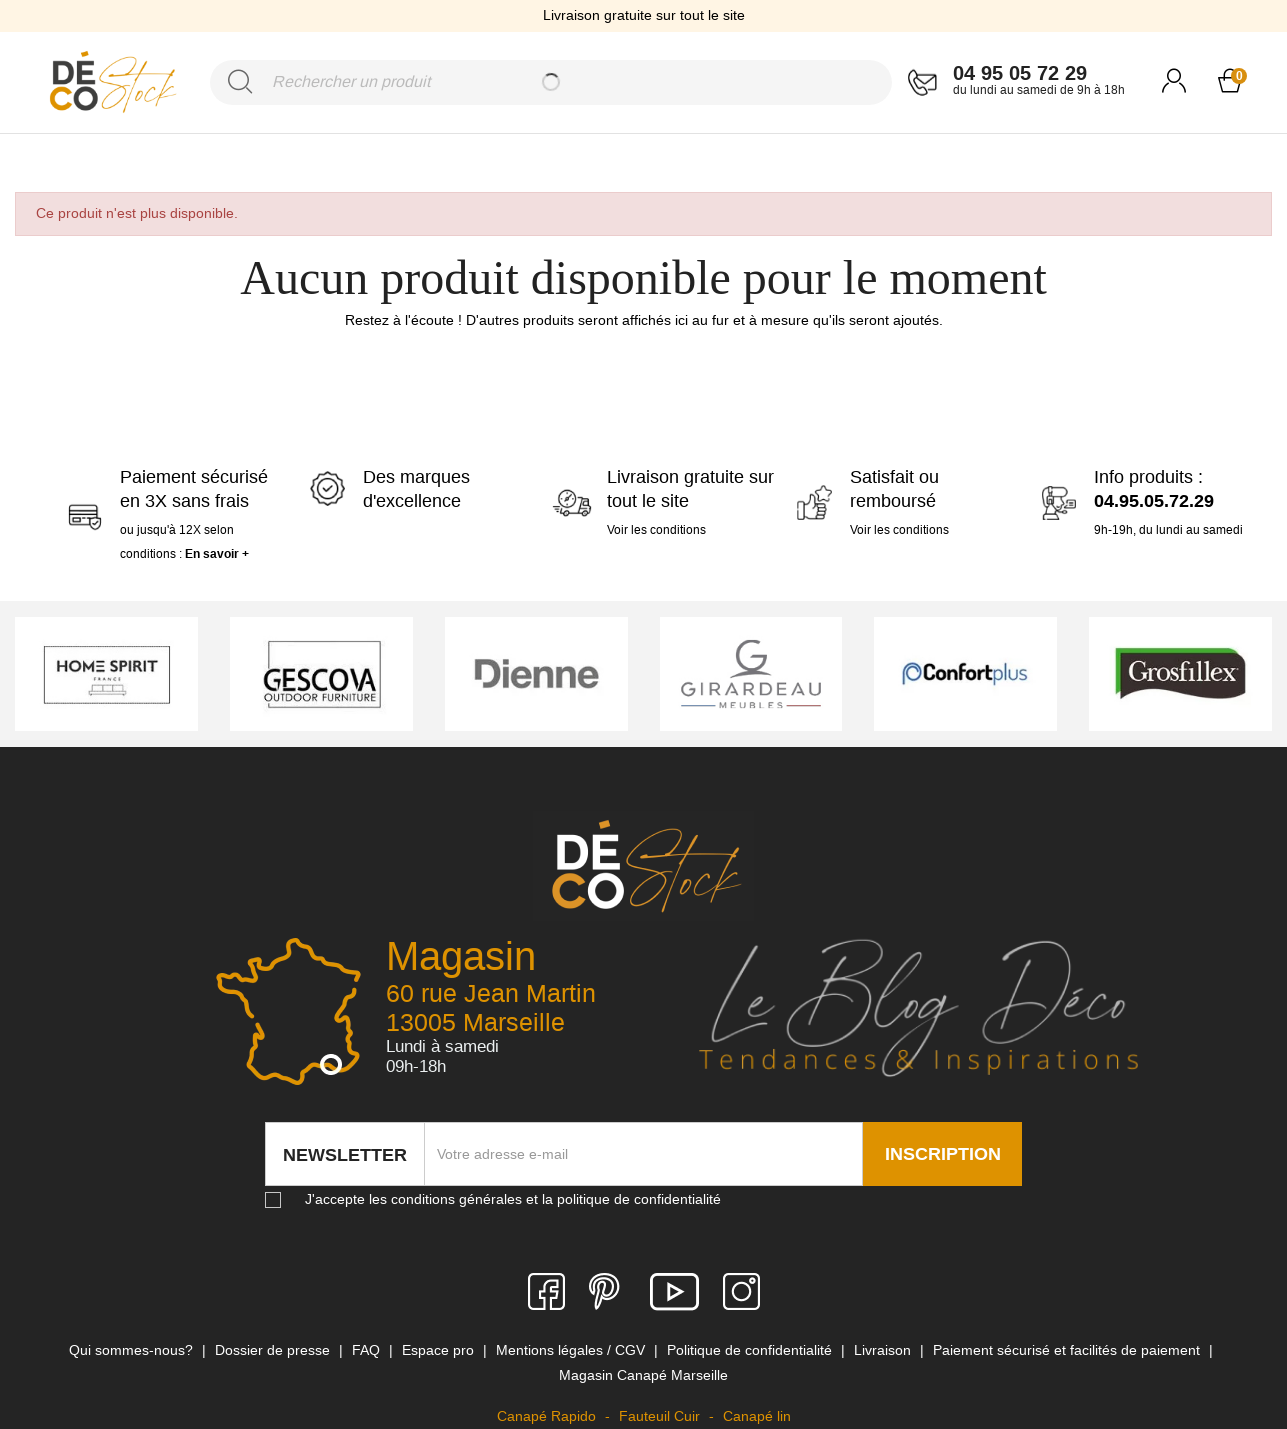  Describe the element at coordinates (548, 1416) in the screenshot. I see `Canapé Rapido [link]` at that location.